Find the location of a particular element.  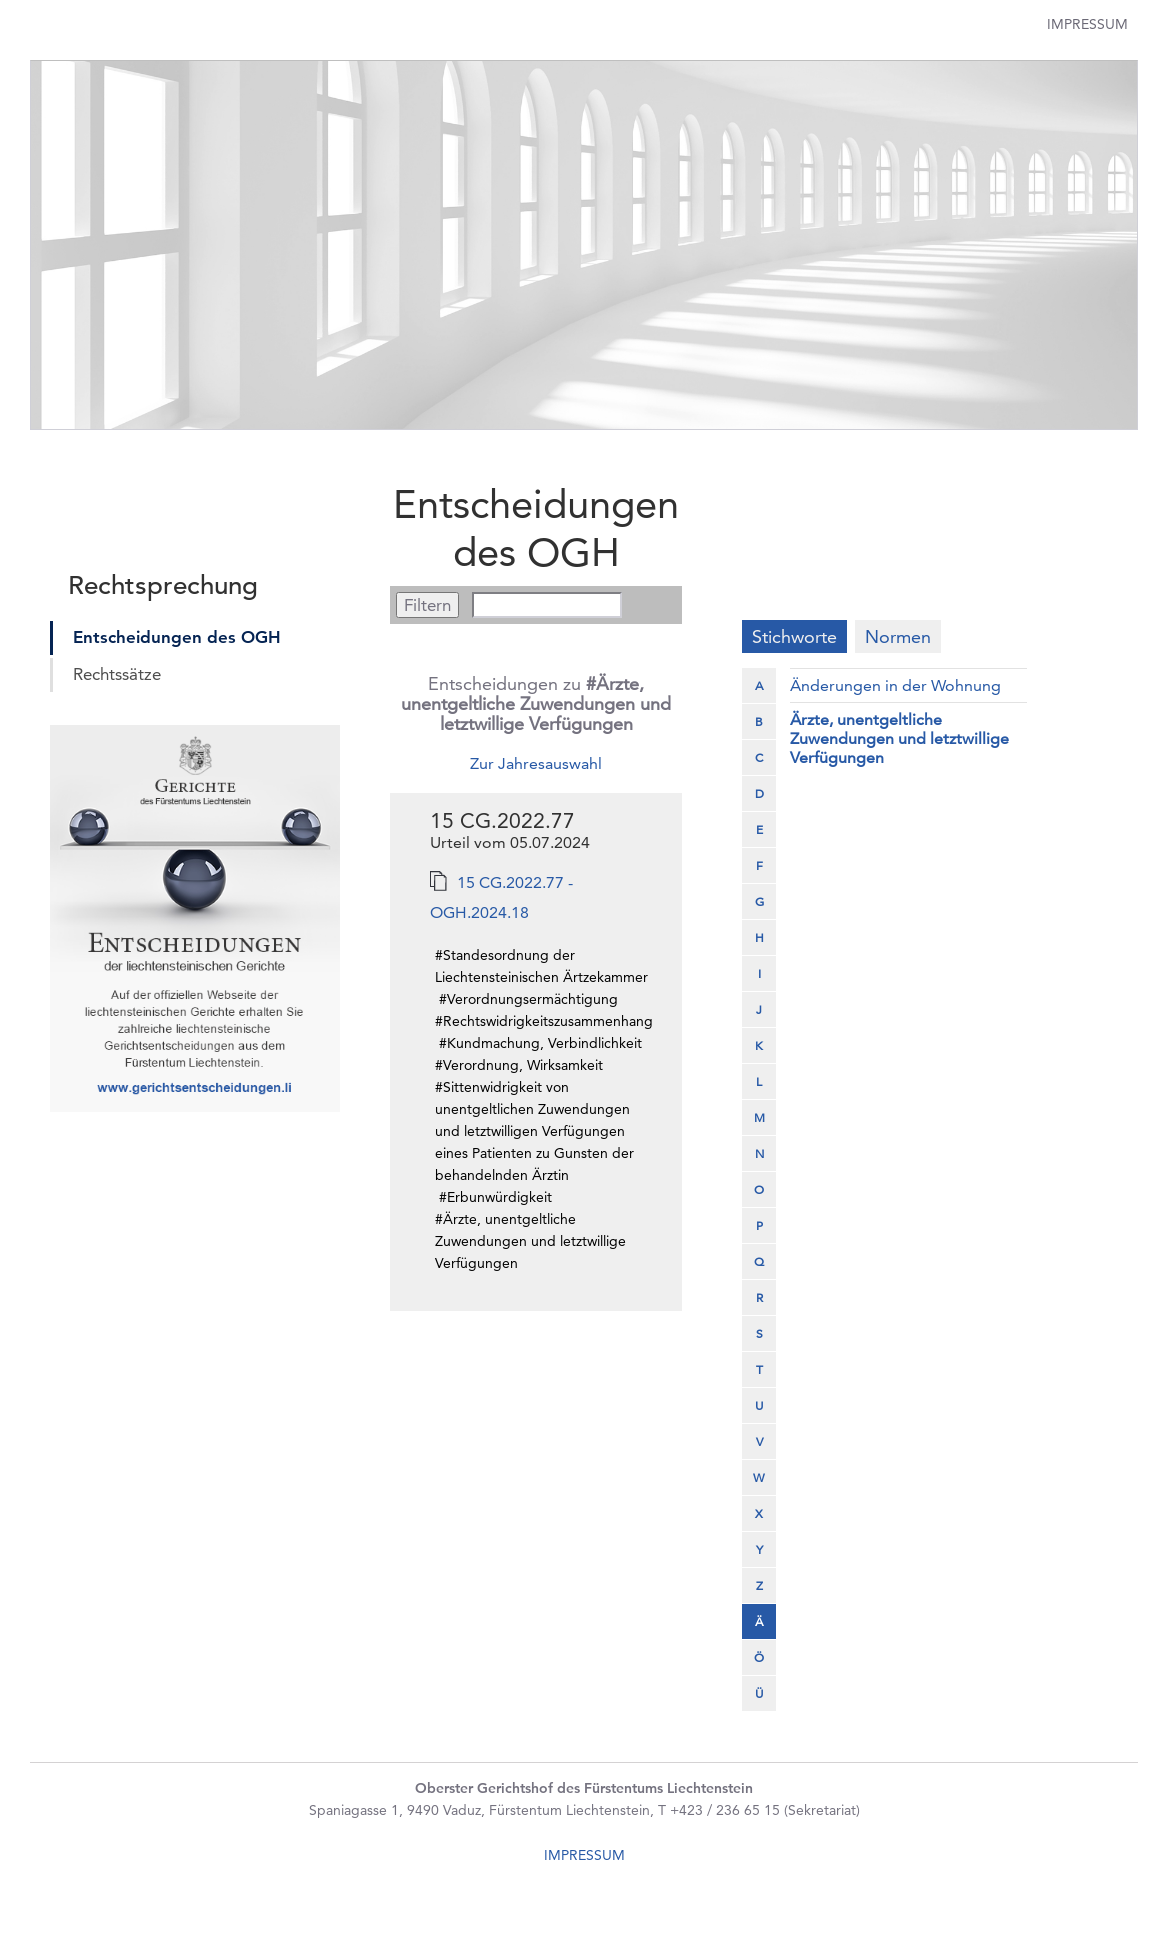

Rechtssätze is located at coordinates (117, 674).